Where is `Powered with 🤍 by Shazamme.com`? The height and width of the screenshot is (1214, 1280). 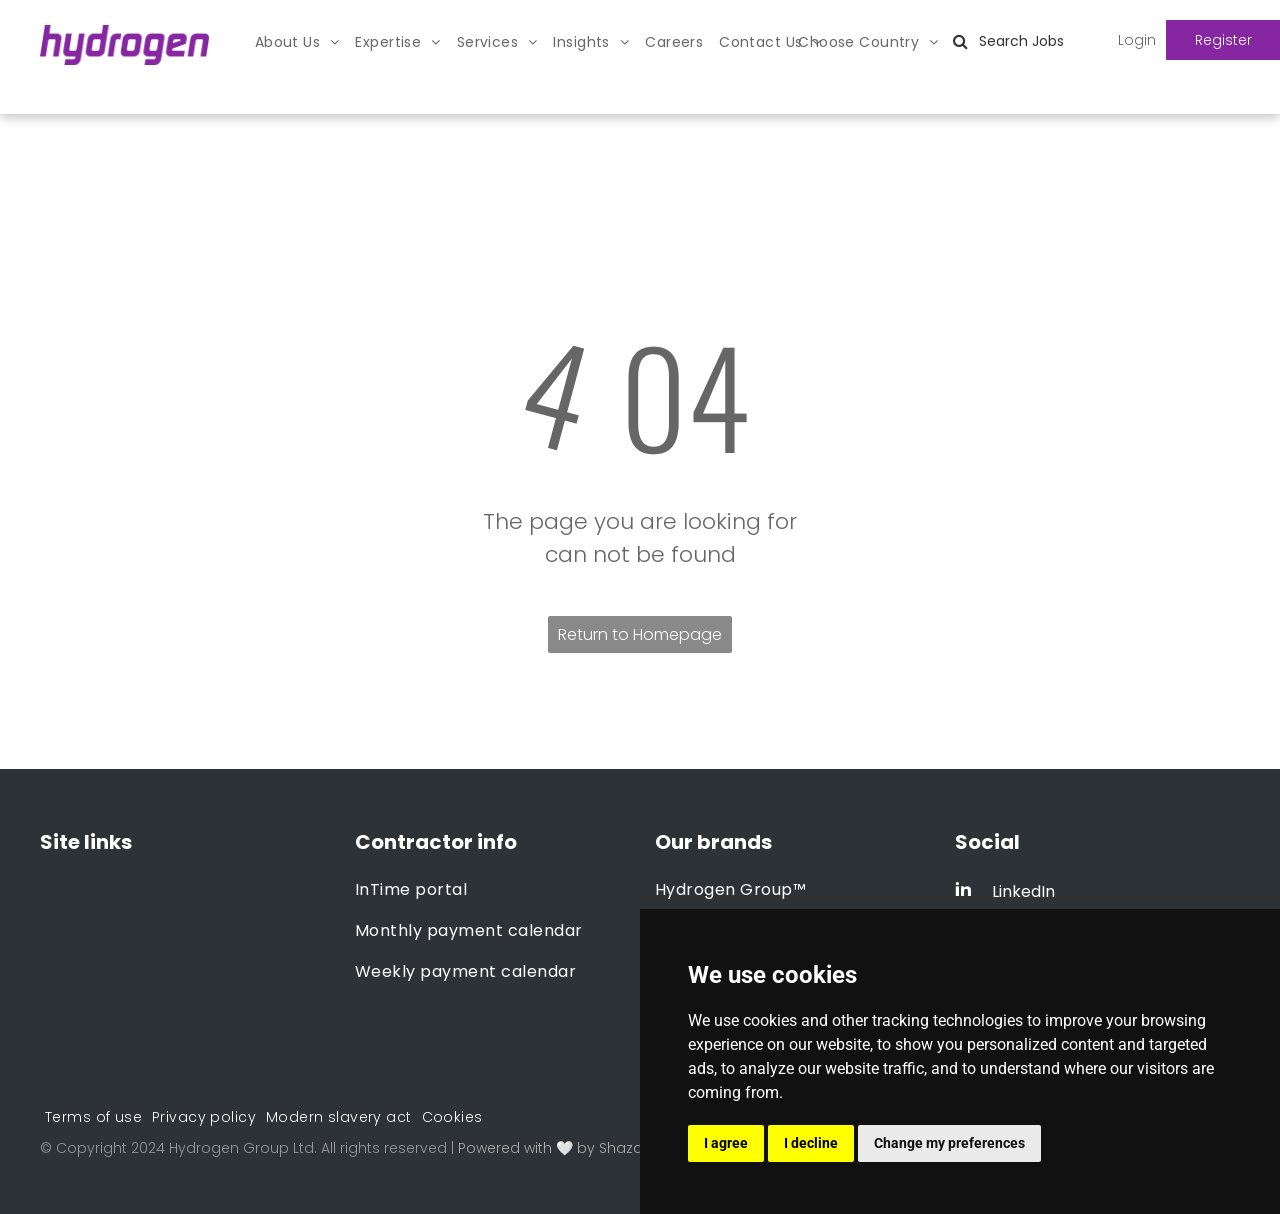 Powered with 🤍 by Shazamme.com is located at coordinates (588, 1148).